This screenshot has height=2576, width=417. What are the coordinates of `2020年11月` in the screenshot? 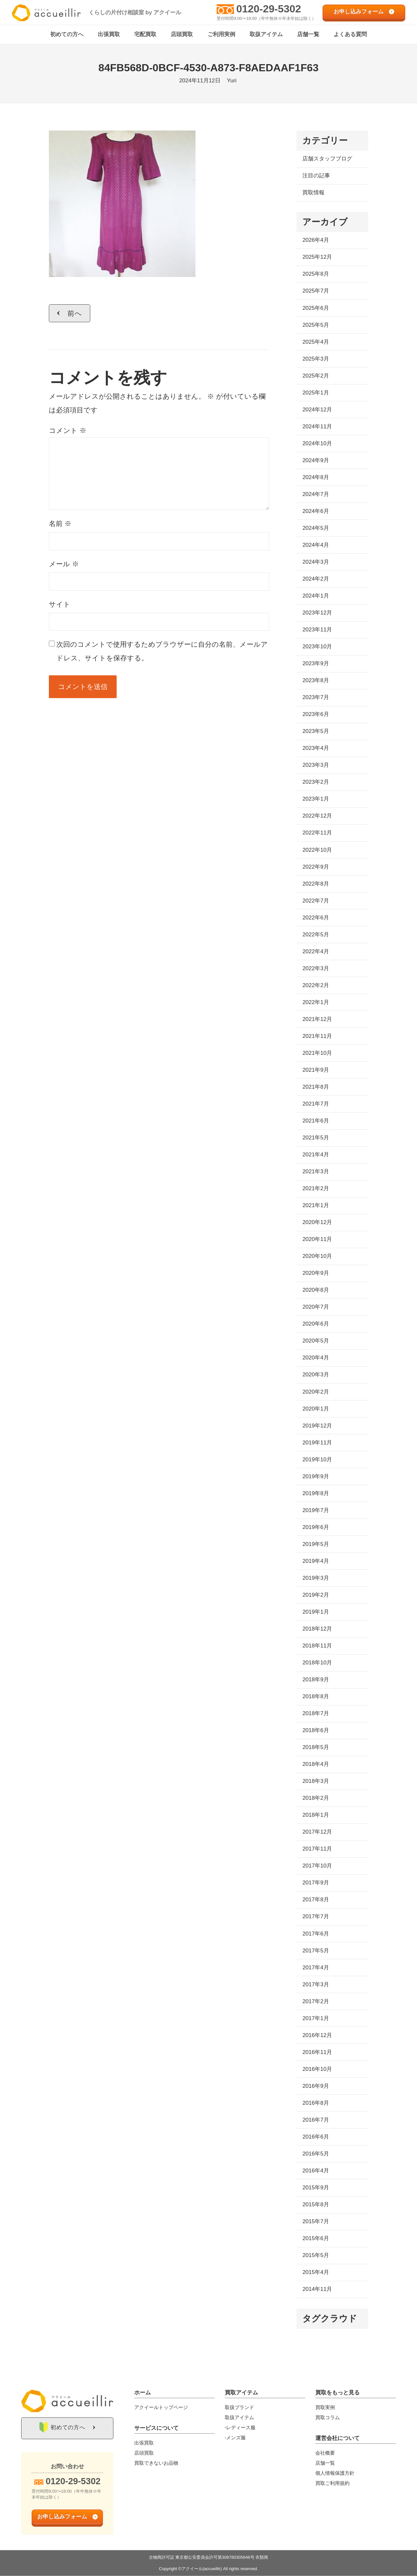 It's located at (317, 1239).